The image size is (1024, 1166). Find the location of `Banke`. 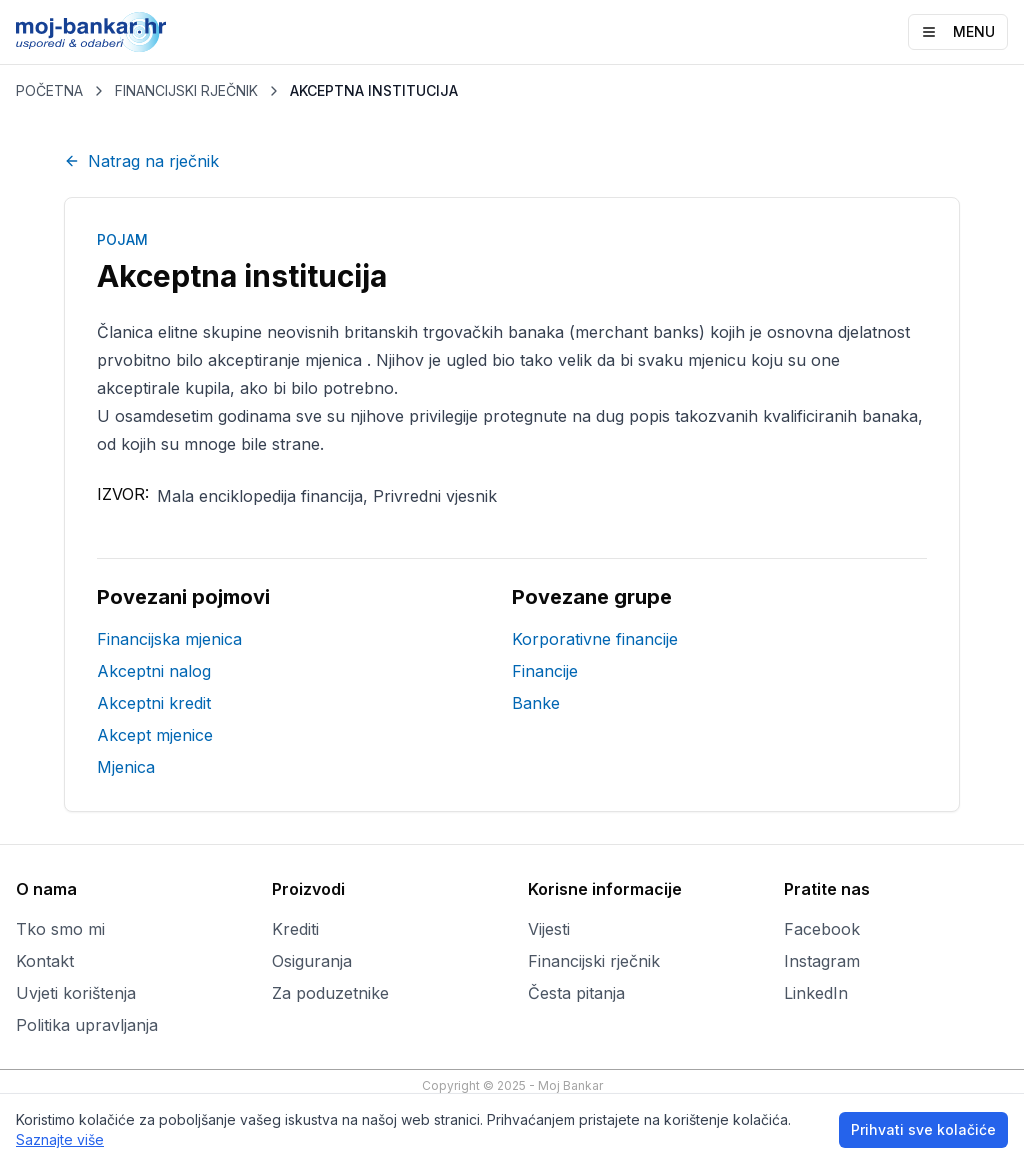

Banke is located at coordinates (536, 703).